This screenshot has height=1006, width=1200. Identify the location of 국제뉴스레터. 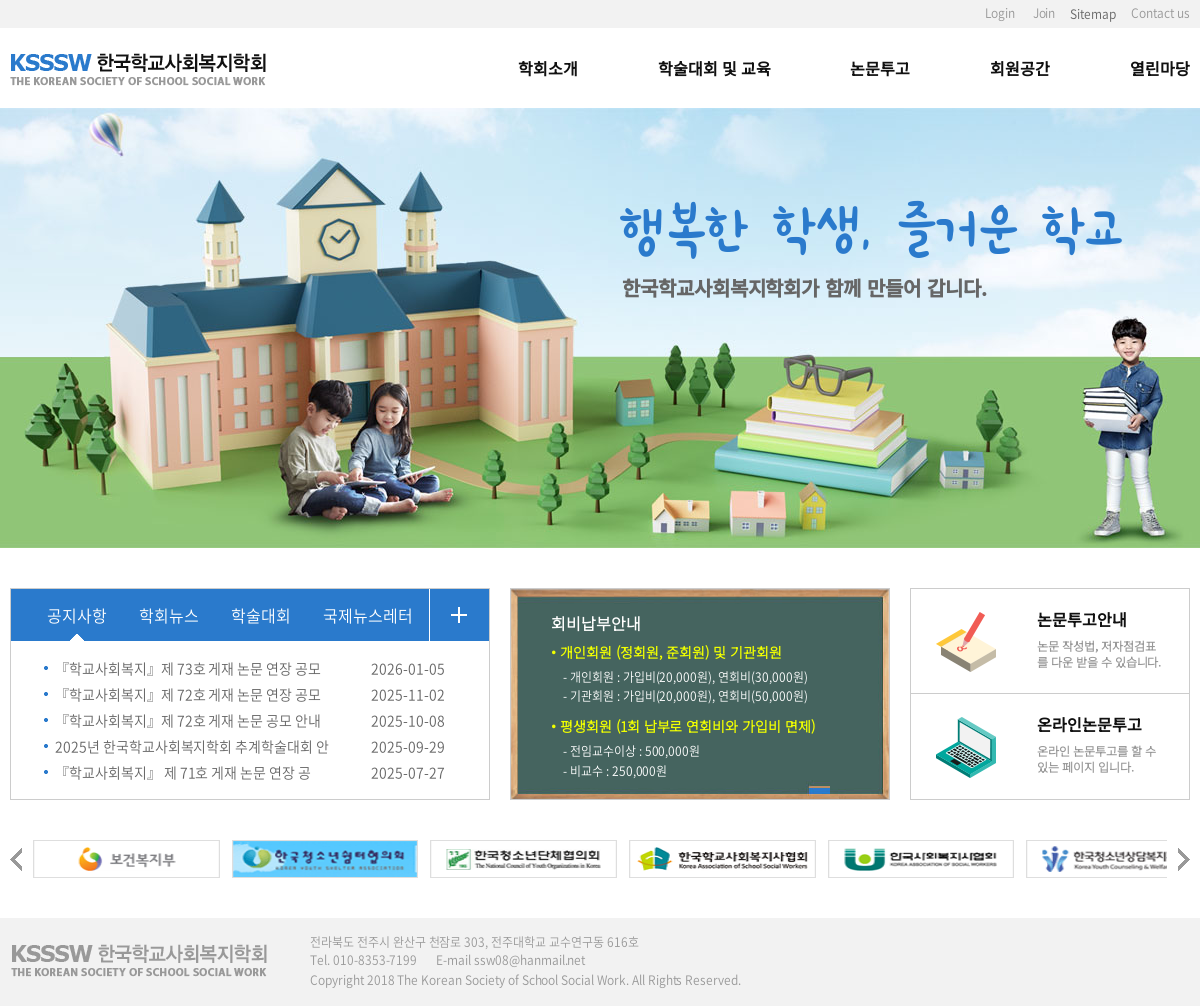
(368, 615).